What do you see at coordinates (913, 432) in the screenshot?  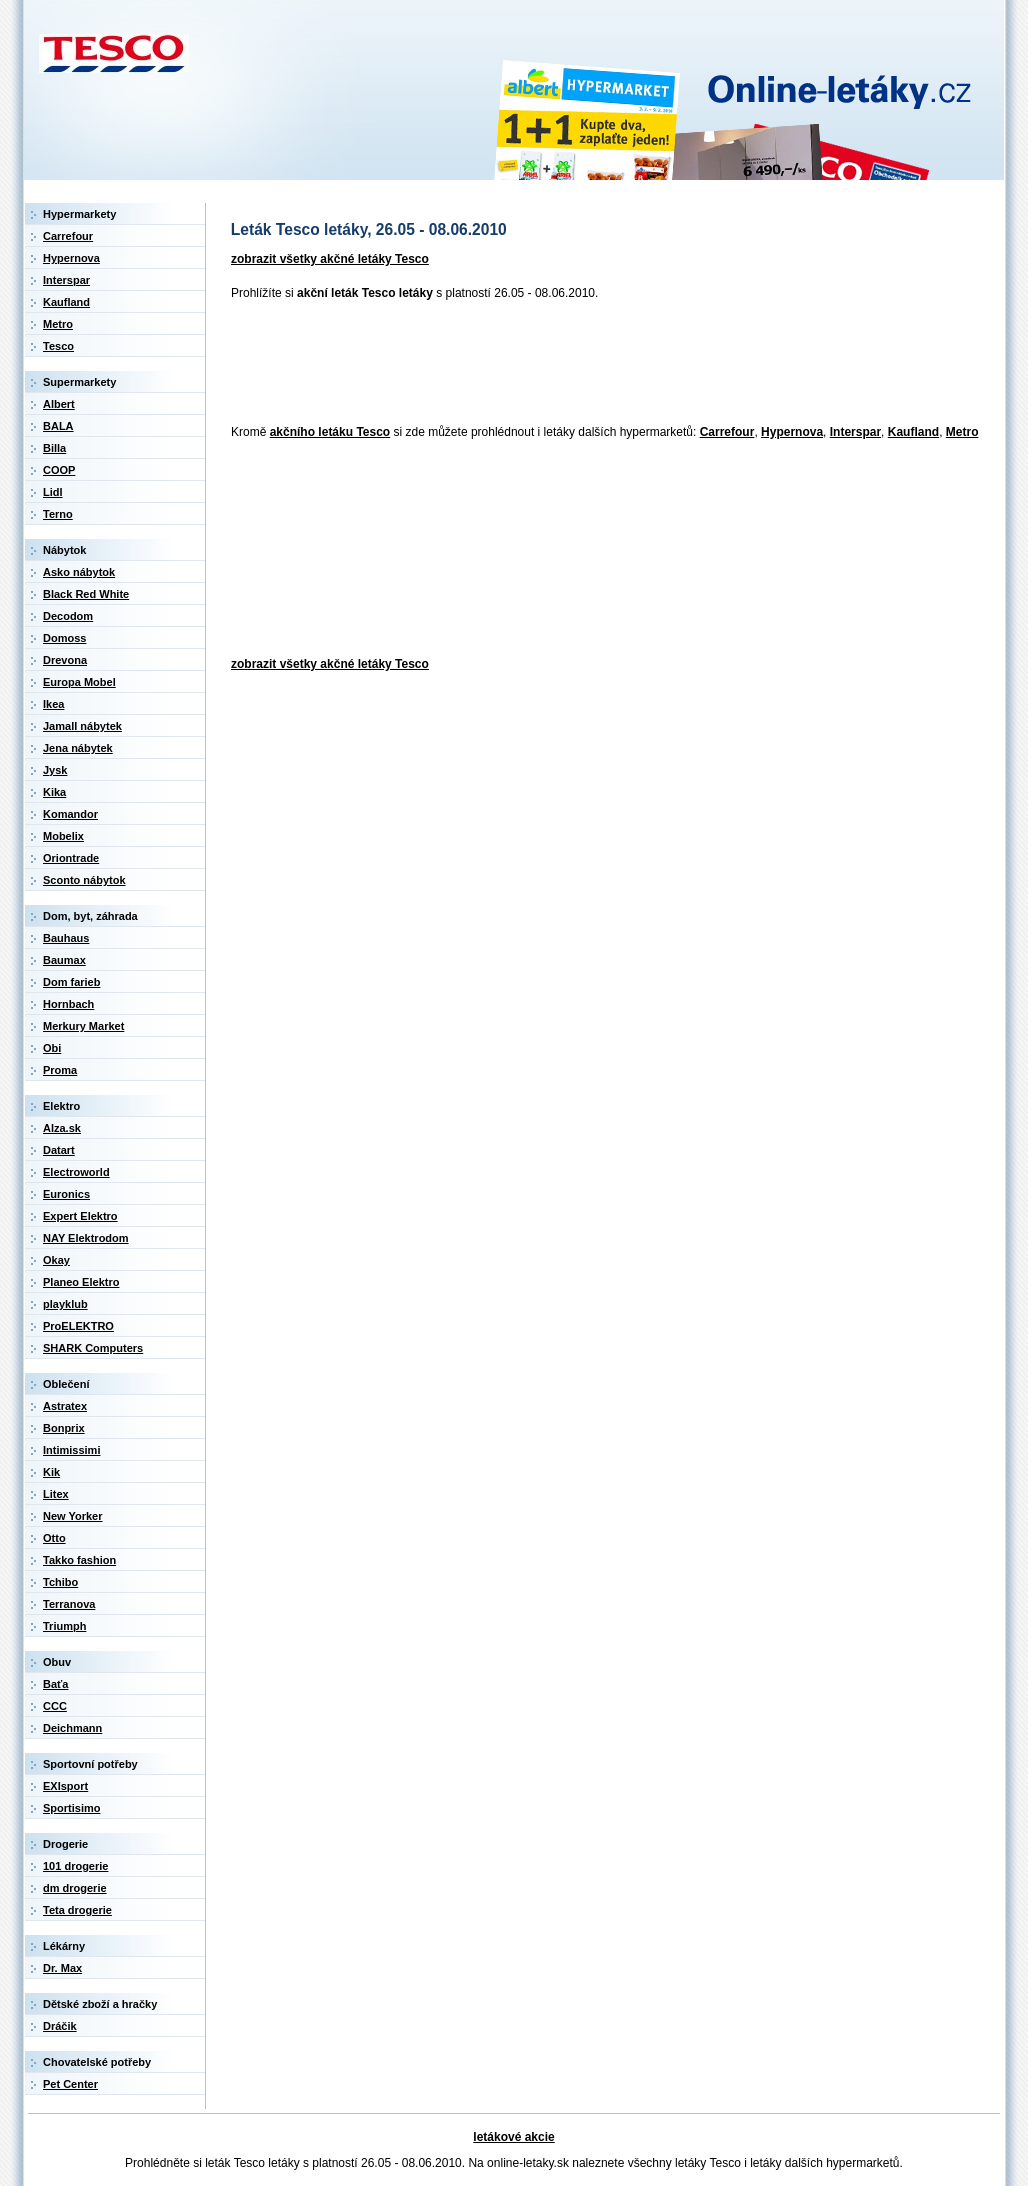 I see `Kaufland` at bounding box center [913, 432].